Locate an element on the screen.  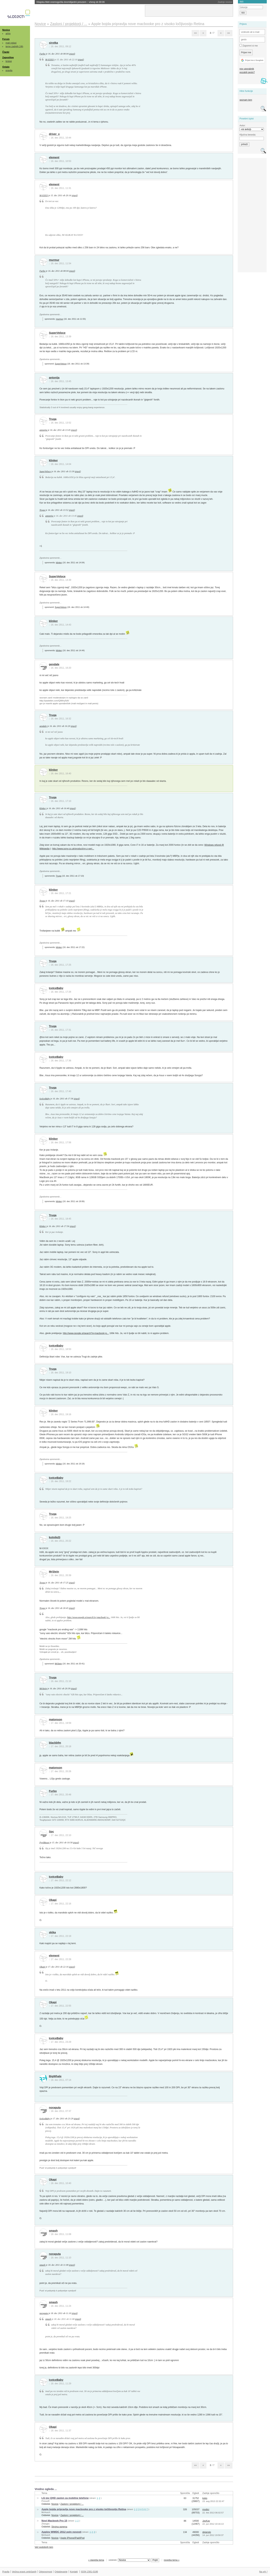
M-XXXX is located at coordinates (49, 59).